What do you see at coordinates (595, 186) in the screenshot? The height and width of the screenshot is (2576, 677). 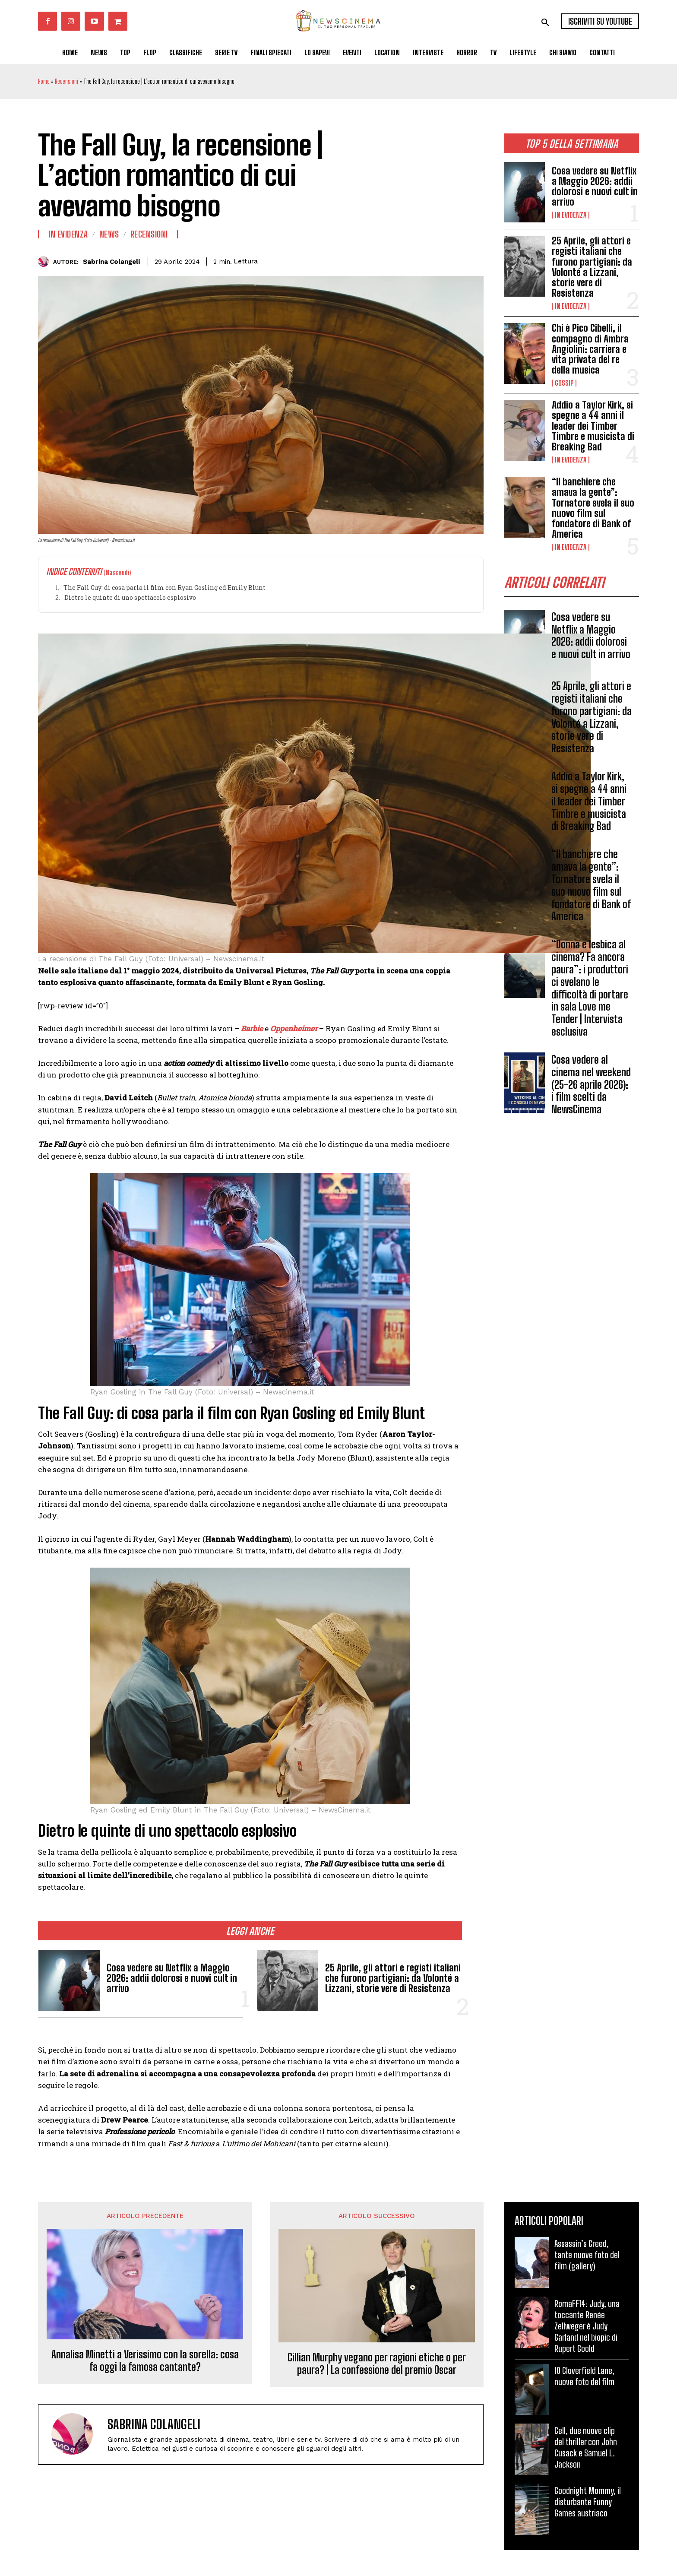 I see `Cosa vedere su Netflix a Maggio 2026: addii dolorosi e nuovi cult in arrivo` at bounding box center [595, 186].